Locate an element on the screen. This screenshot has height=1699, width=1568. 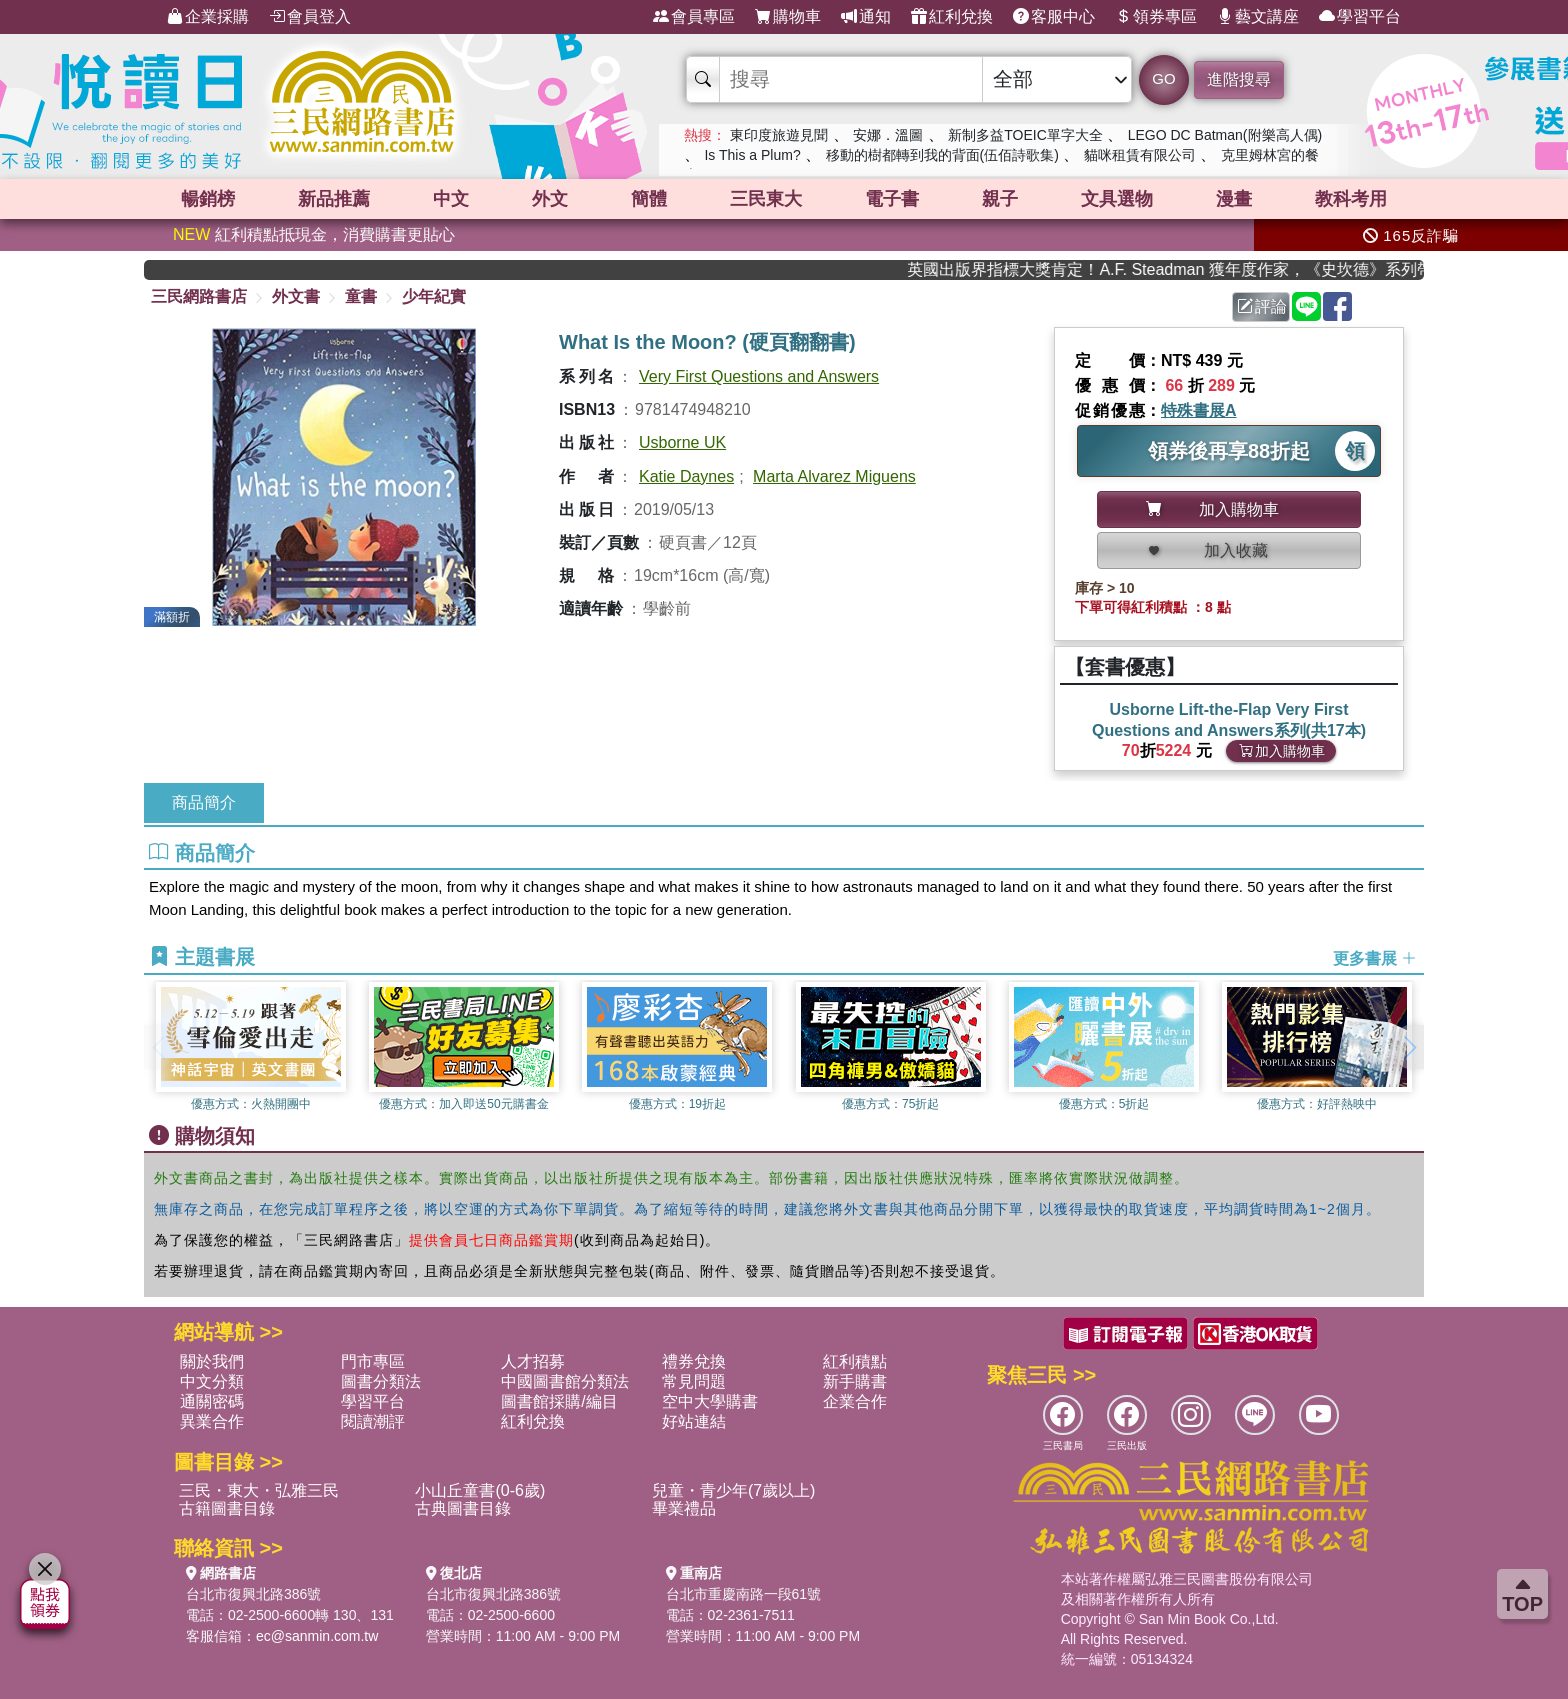
電子書 is located at coordinates (892, 199).